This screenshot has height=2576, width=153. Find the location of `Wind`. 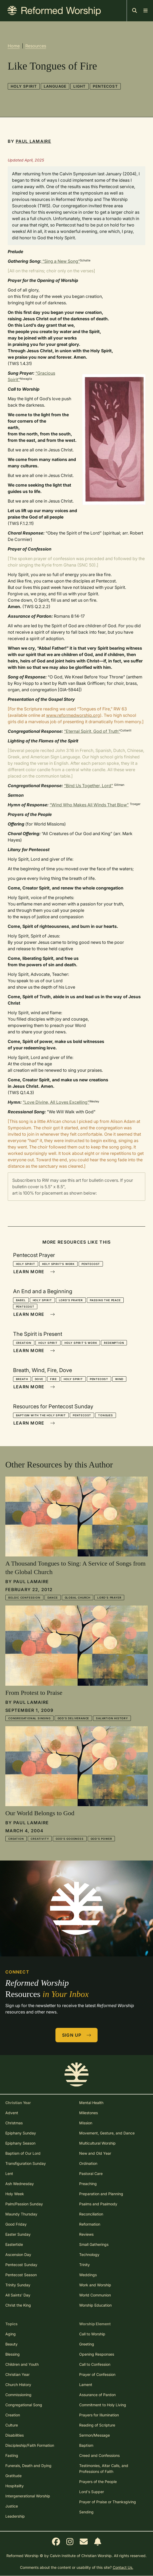

Wind is located at coordinates (119, 1379).